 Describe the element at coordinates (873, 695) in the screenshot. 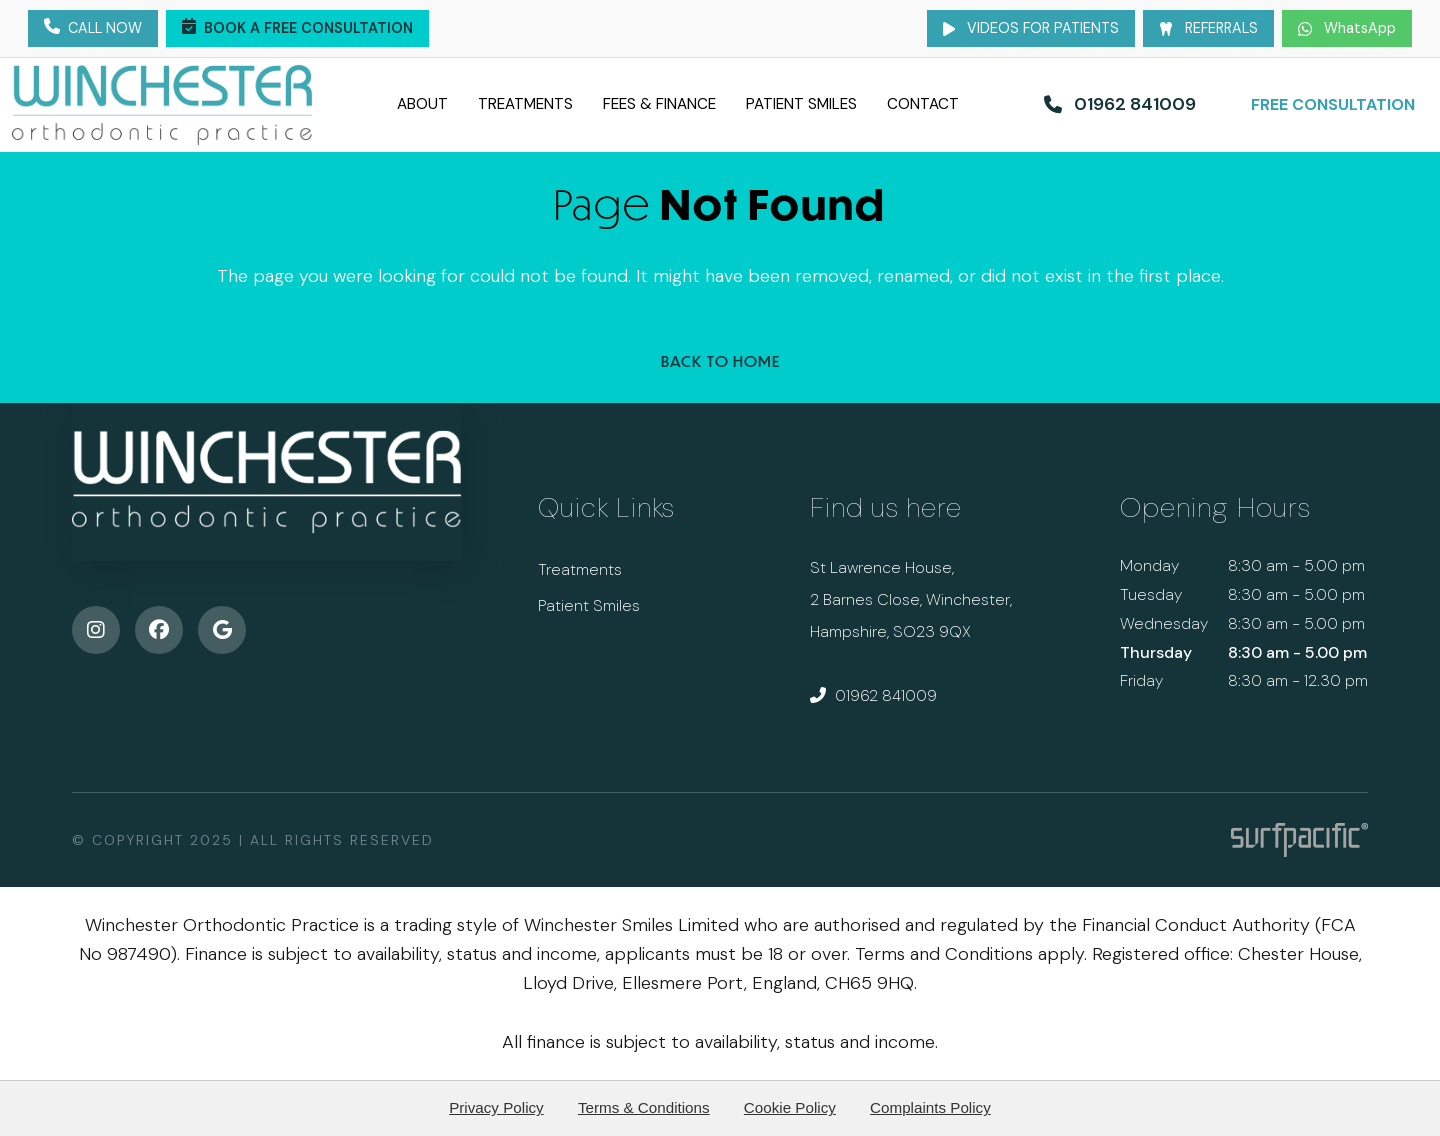

I see `01962 841009` at that location.